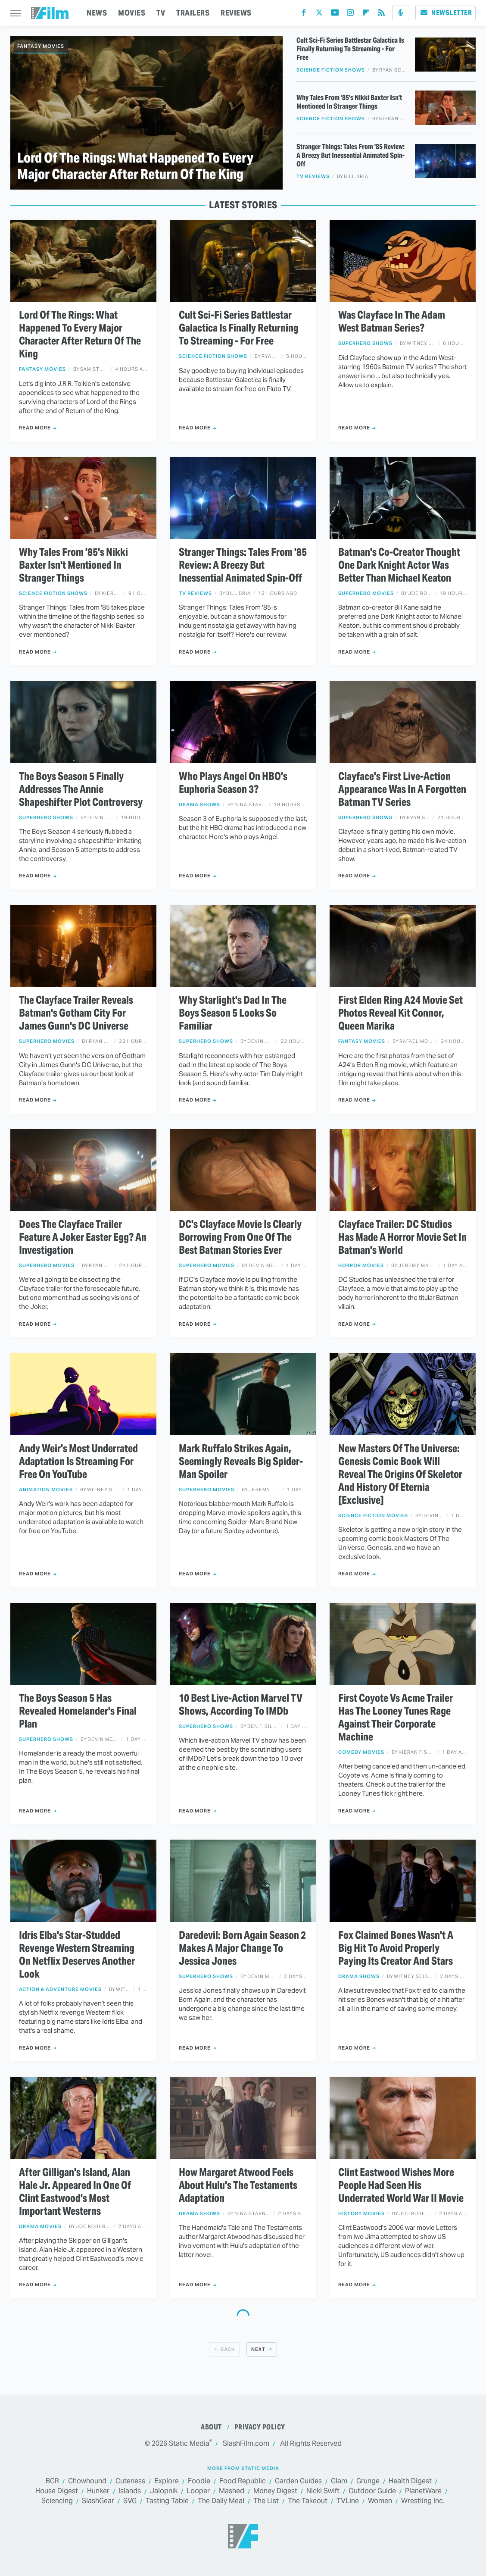 The width and height of the screenshot is (486, 2576). Describe the element at coordinates (307, 2501) in the screenshot. I see `The Takeout` at that location.